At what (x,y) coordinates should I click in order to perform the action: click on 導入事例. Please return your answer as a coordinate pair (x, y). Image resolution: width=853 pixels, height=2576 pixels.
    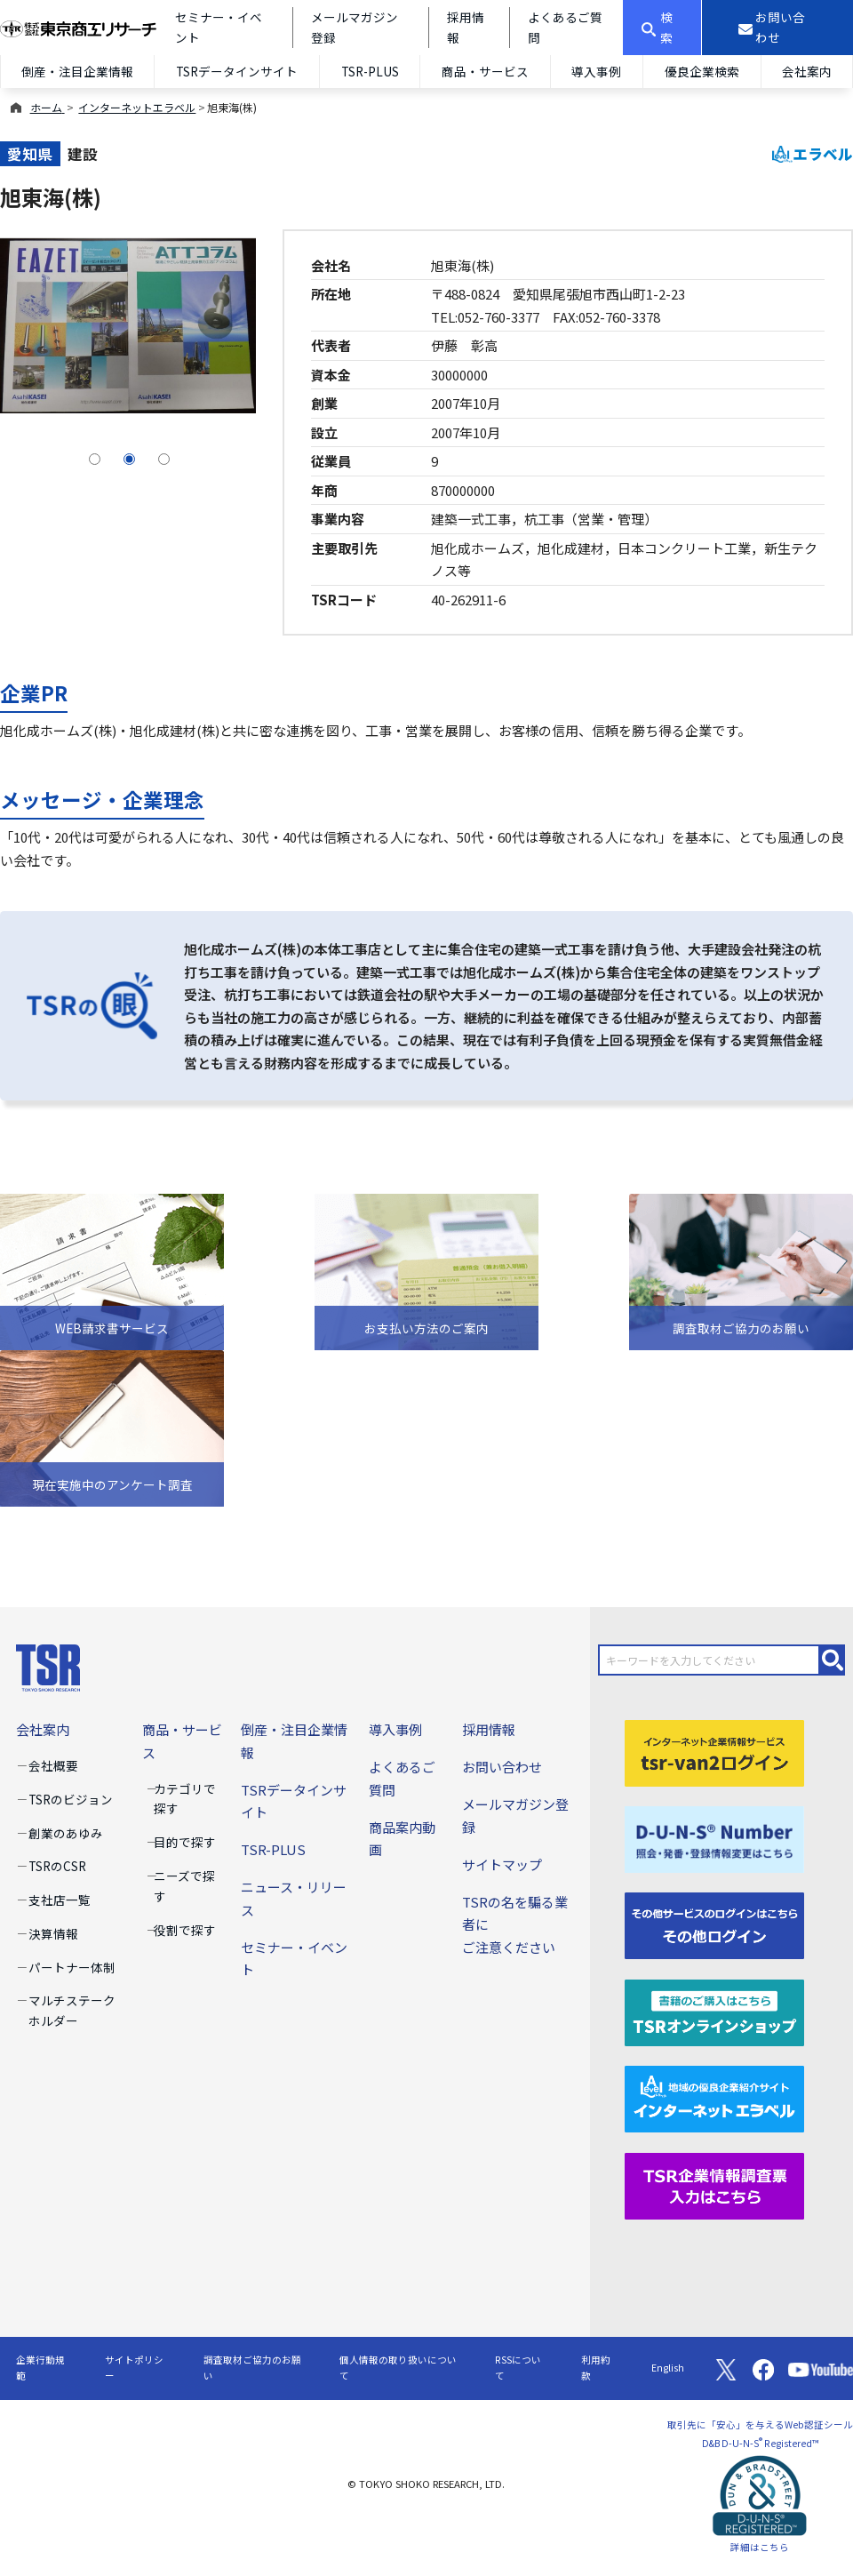
    Looking at the image, I should click on (596, 71).